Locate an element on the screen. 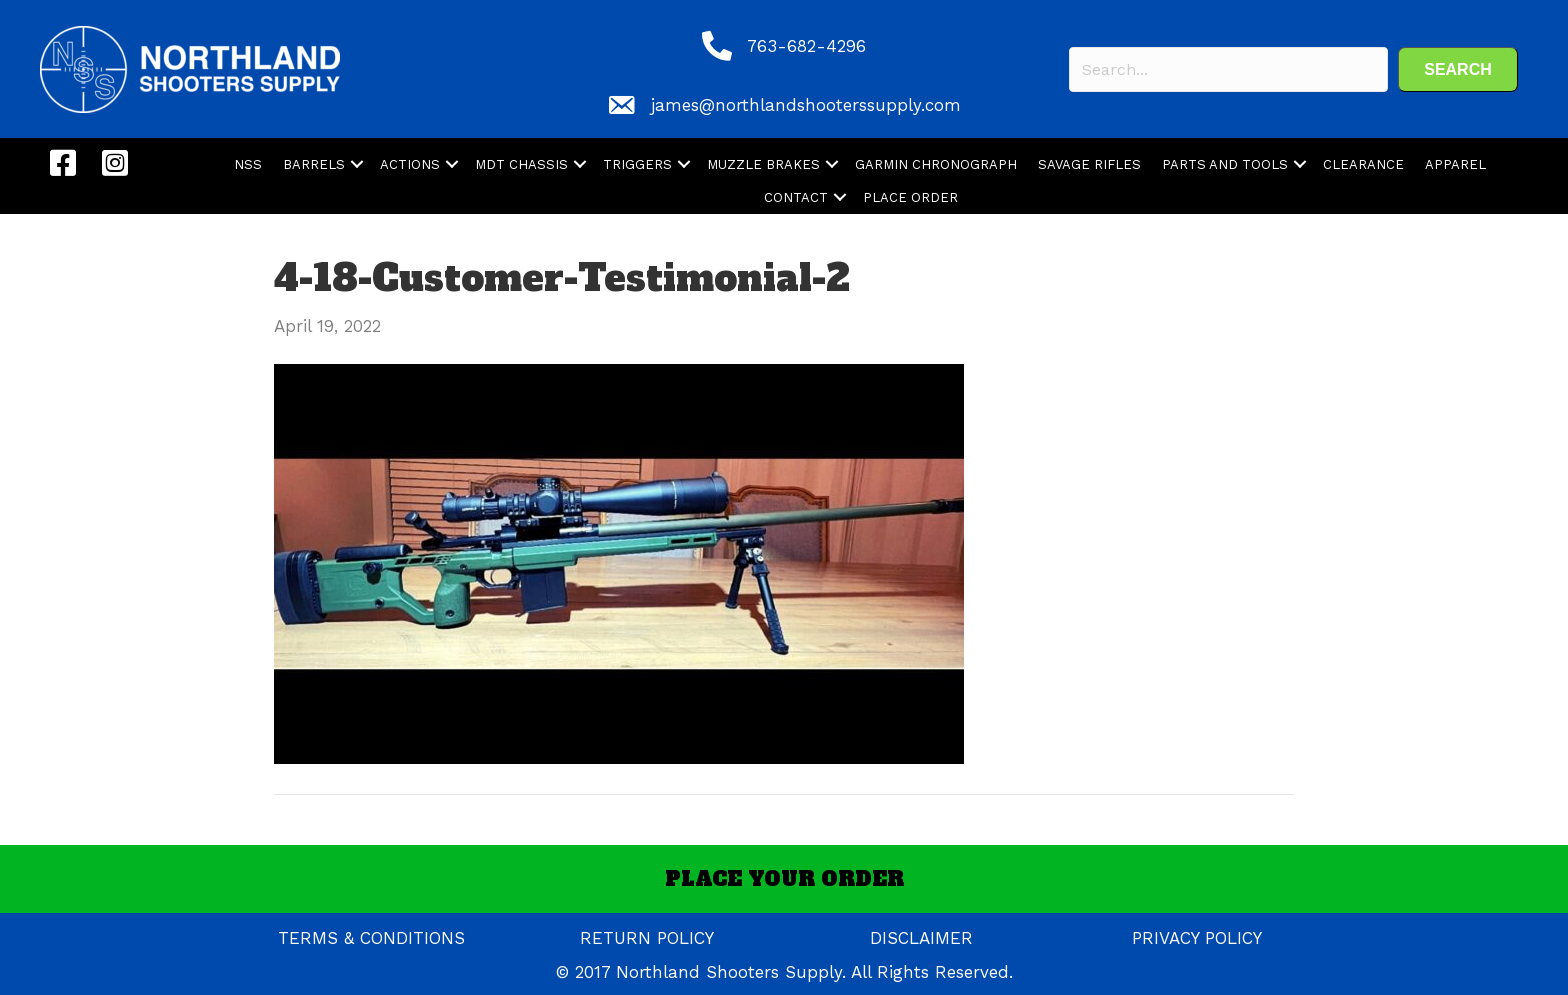 This screenshot has height=995, width=1568. 763-682-4296 is located at coordinates (806, 46).